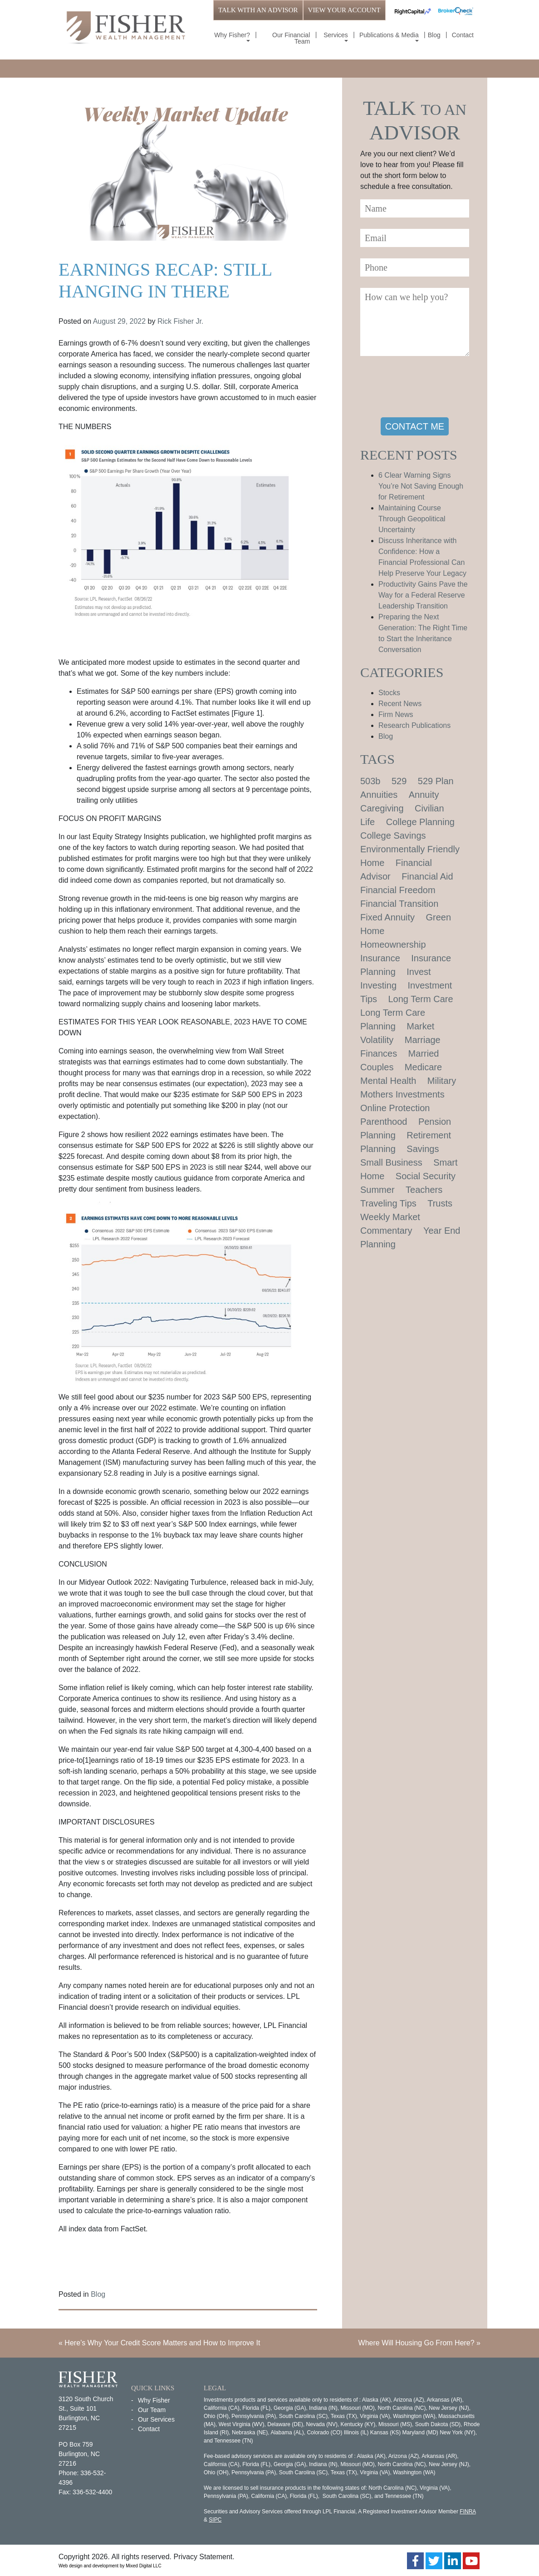  I want to click on Annuity [Annuity (1 item)], so click(424, 795).